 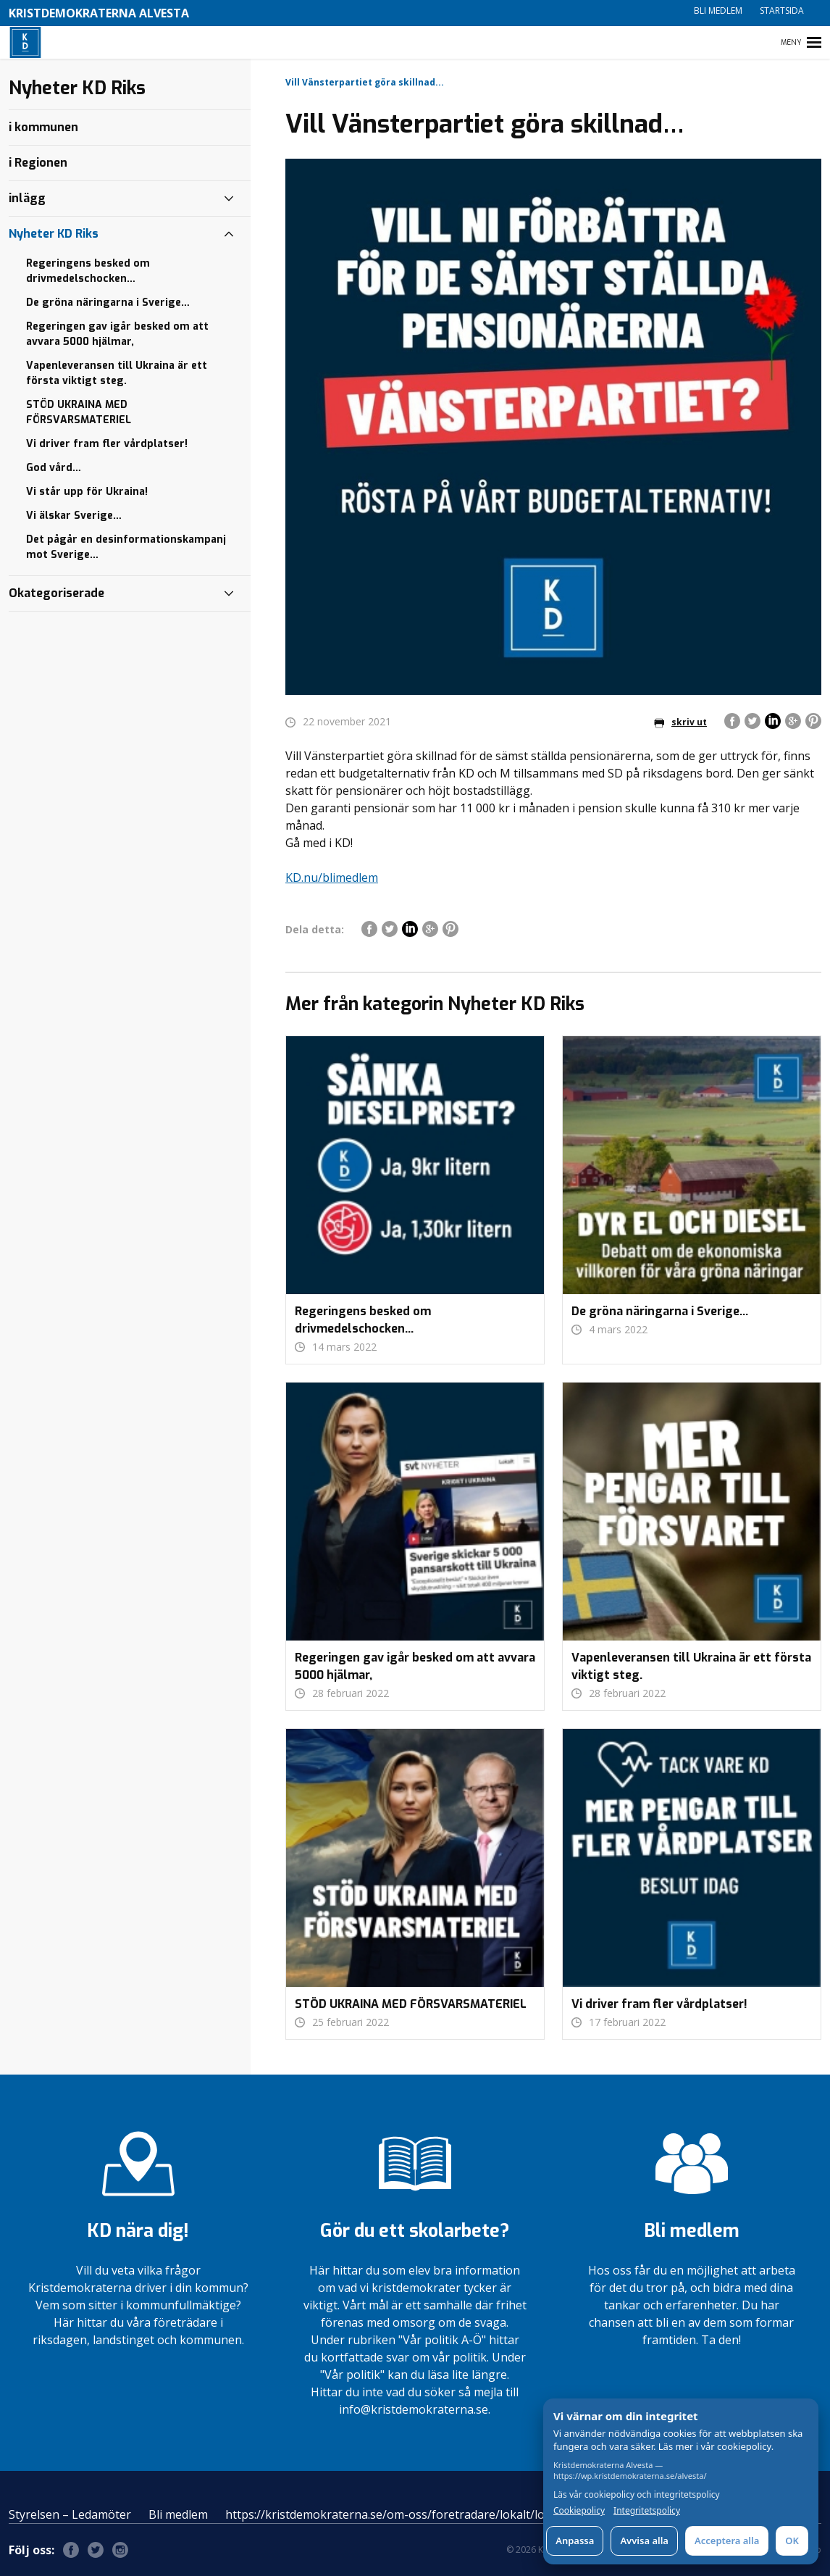 What do you see at coordinates (87, 492) in the screenshot?
I see `Vi står upp för Ukraina!` at bounding box center [87, 492].